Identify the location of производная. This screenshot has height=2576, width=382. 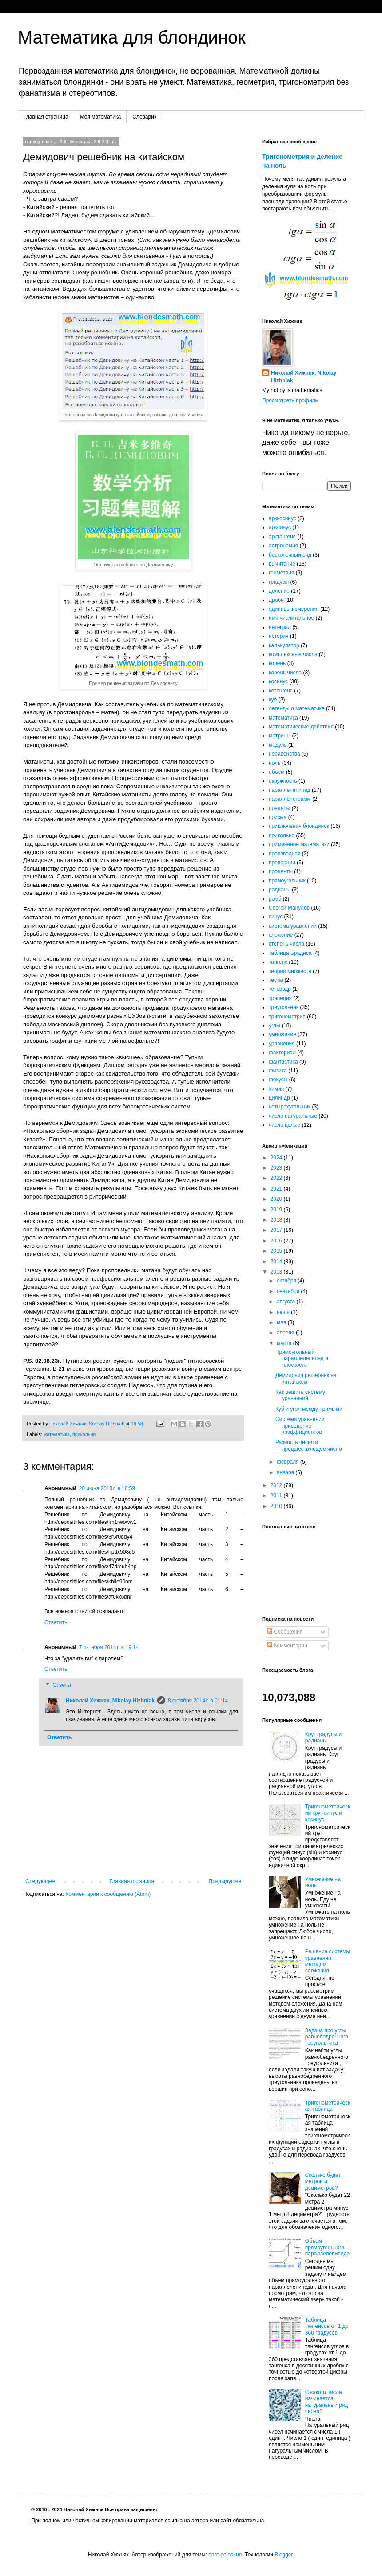
(285, 854).